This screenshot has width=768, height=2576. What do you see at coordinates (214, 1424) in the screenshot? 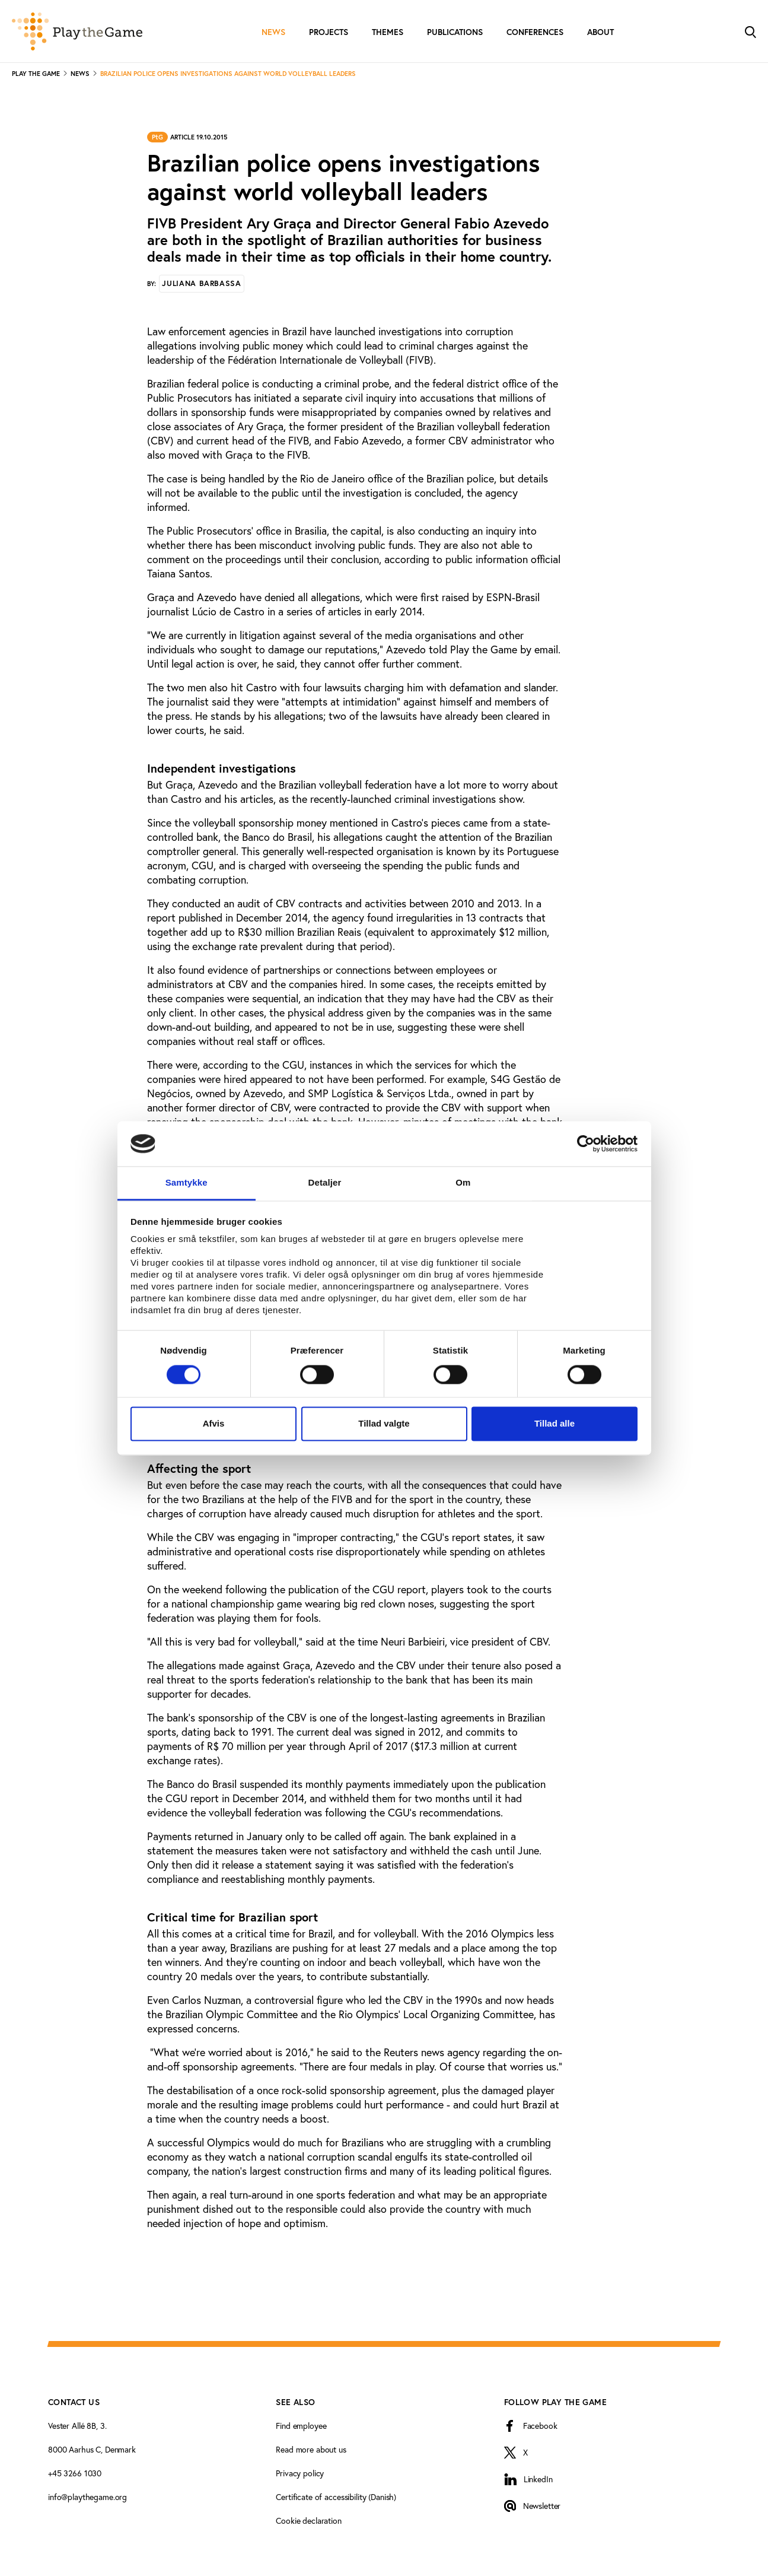
I see `Afvis` at bounding box center [214, 1424].